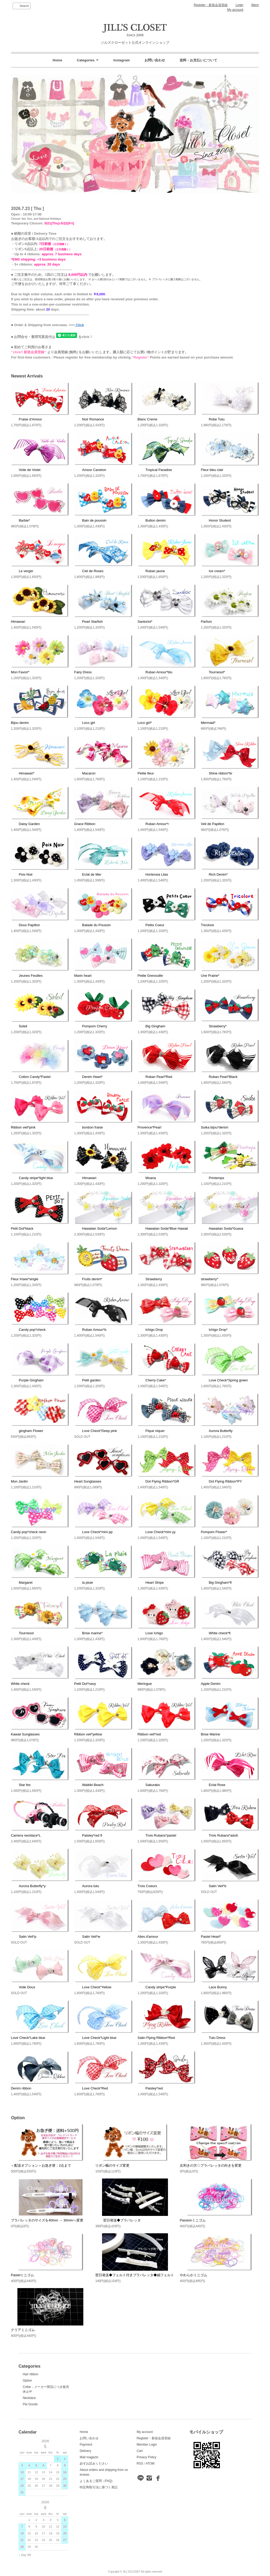  What do you see at coordinates (214, 1026) in the screenshot?
I see `Strawberry*` at bounding box center [214, 1026].